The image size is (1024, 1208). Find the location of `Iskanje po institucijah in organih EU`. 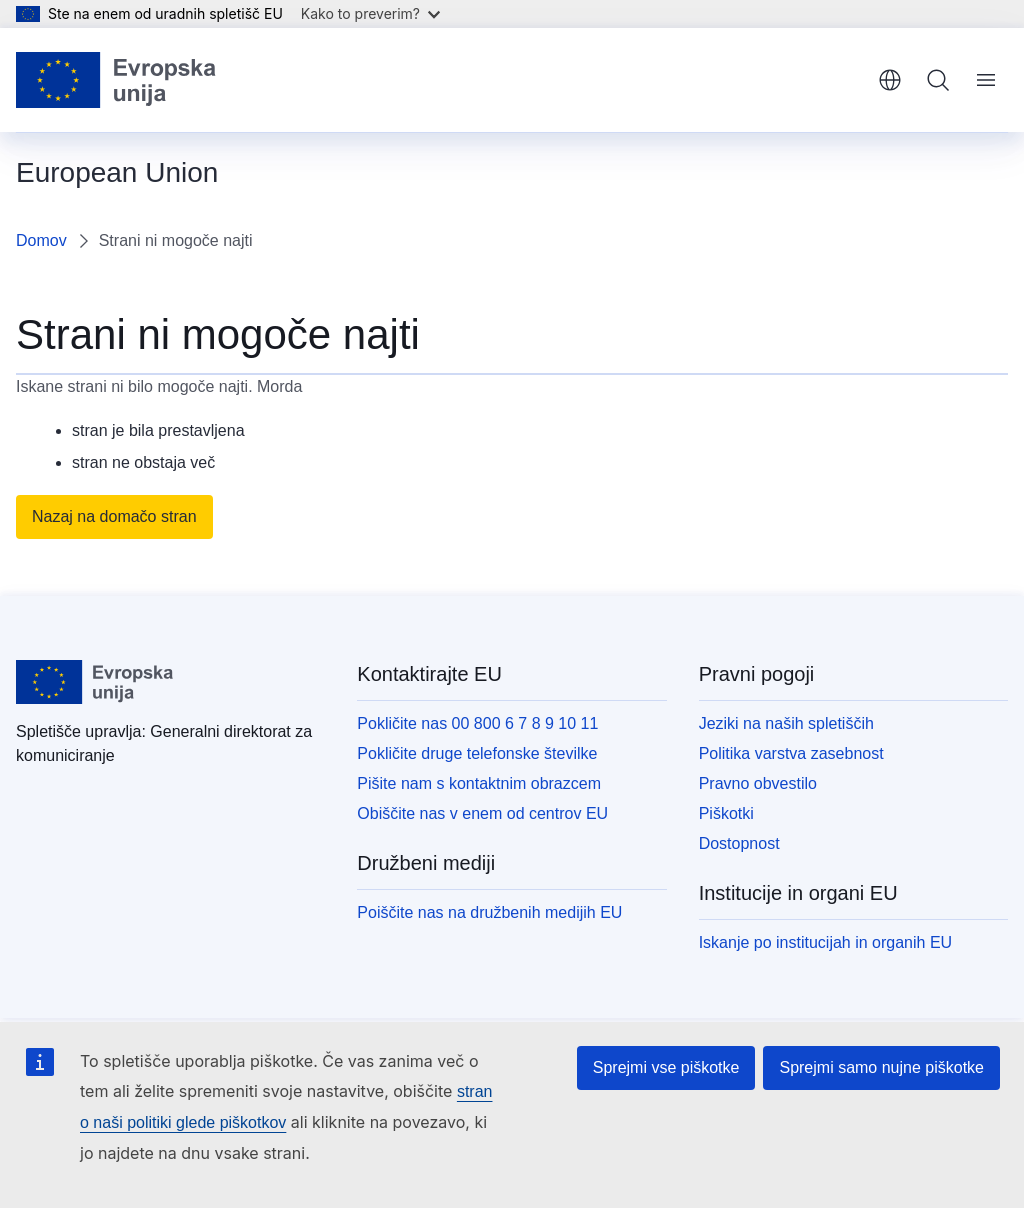

Iskanje po institucijah in organih EU is located at coordinates (825, 942).